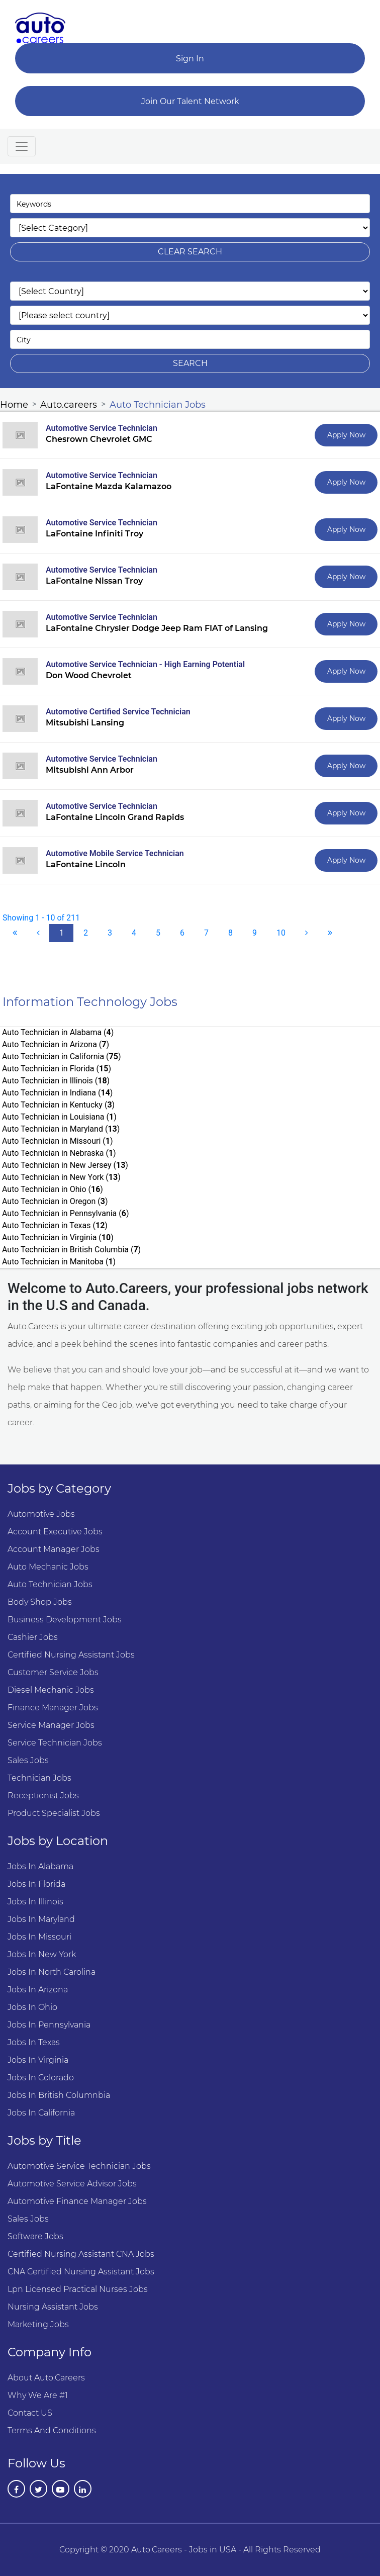 Image resolution: width=380 pixels, height=2576 pixels. I want to click on Automotive Service Technician, so click(101, 428).